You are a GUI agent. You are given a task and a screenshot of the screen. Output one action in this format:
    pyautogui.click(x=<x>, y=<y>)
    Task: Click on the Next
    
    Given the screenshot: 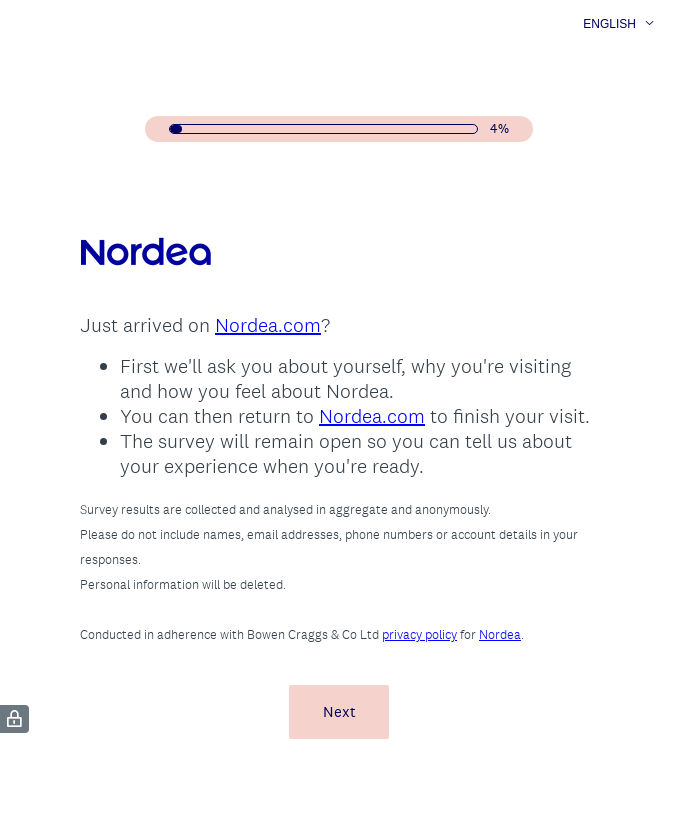 What is the action you would take?
    pyautogui.click(x=339, y=711)
    